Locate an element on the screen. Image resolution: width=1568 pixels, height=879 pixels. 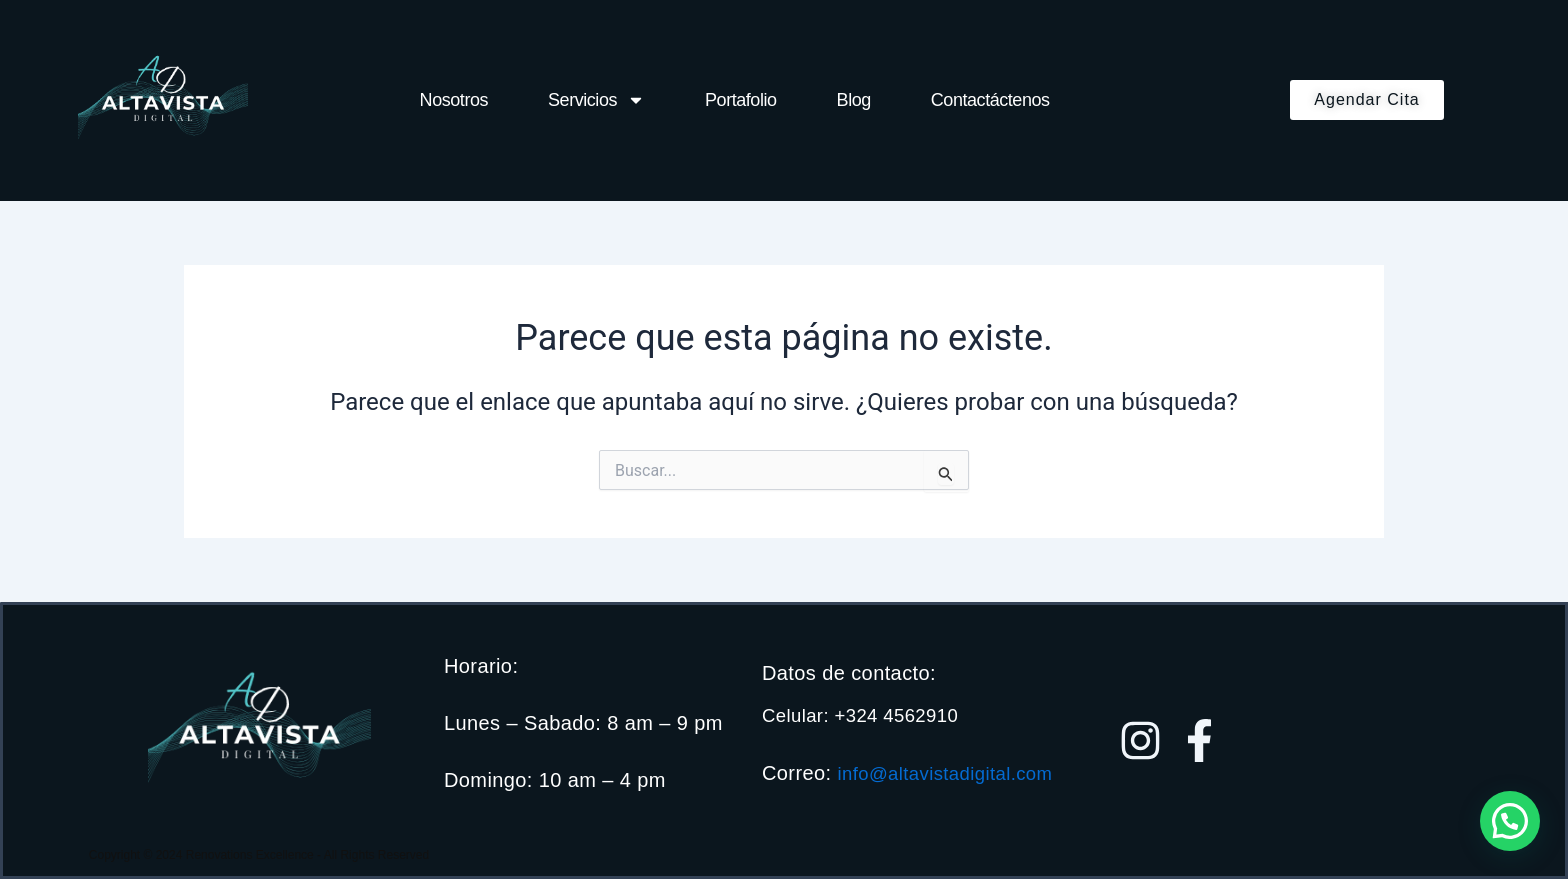
Portafolio is located at coordinates (741, 100).